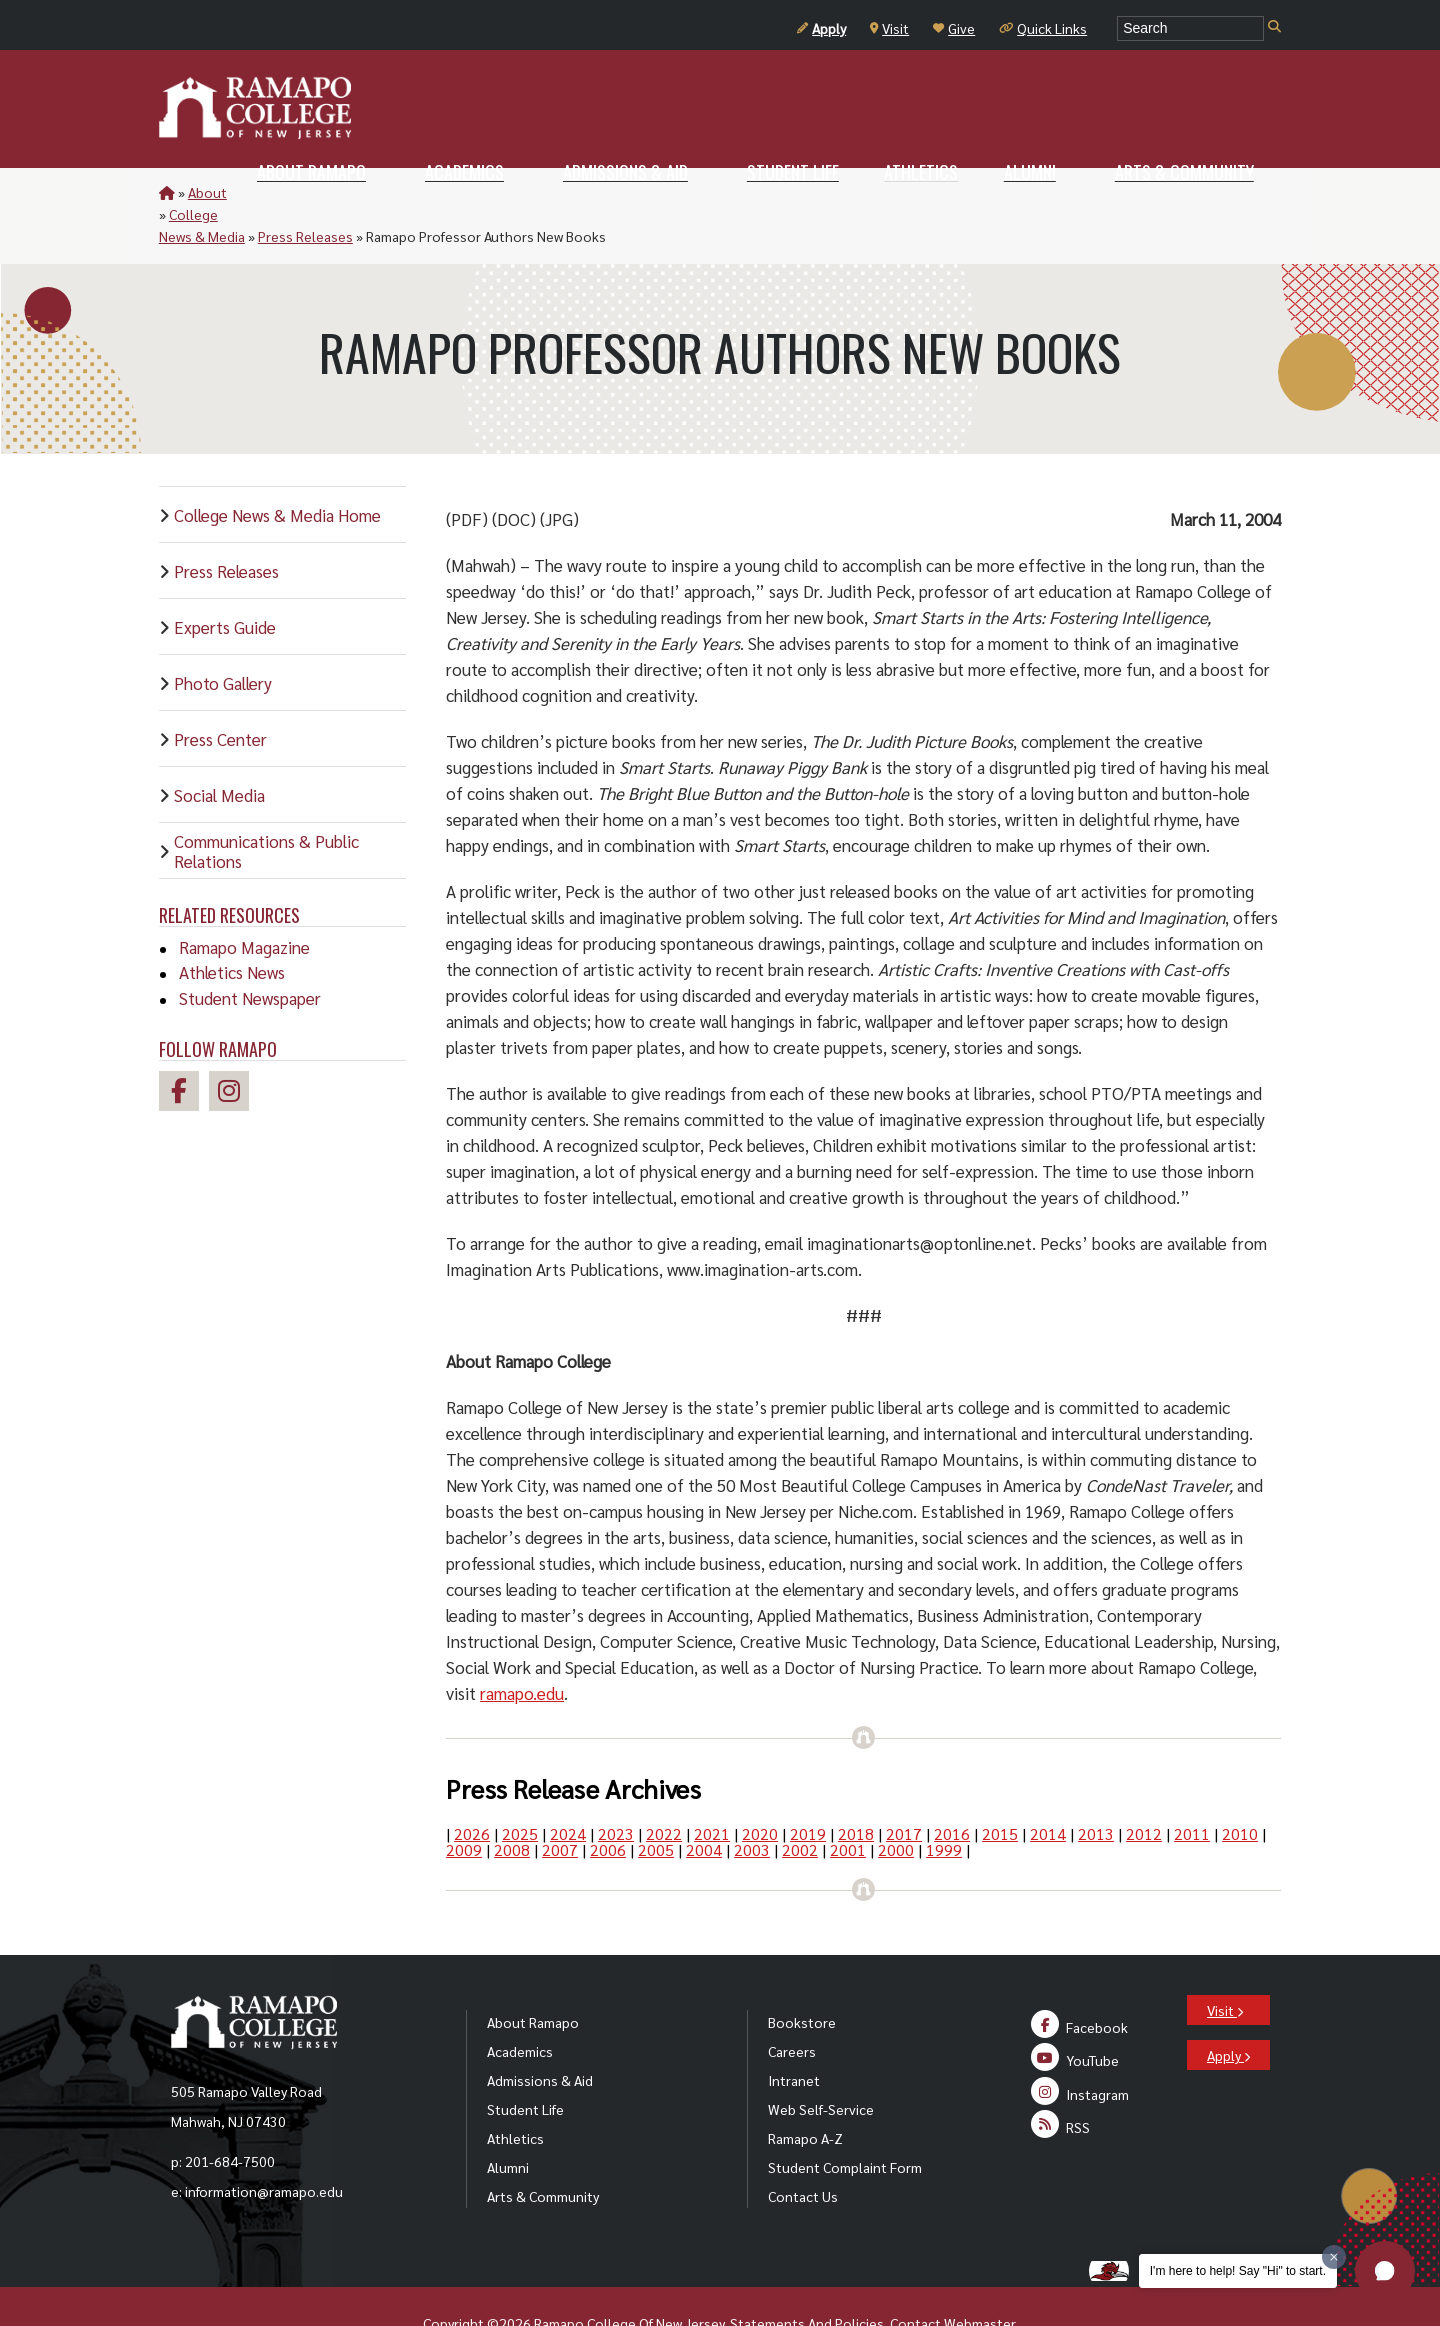  Describe the element at coordinates (520, 2007) in the screenshot. I see `Academics` at that location.